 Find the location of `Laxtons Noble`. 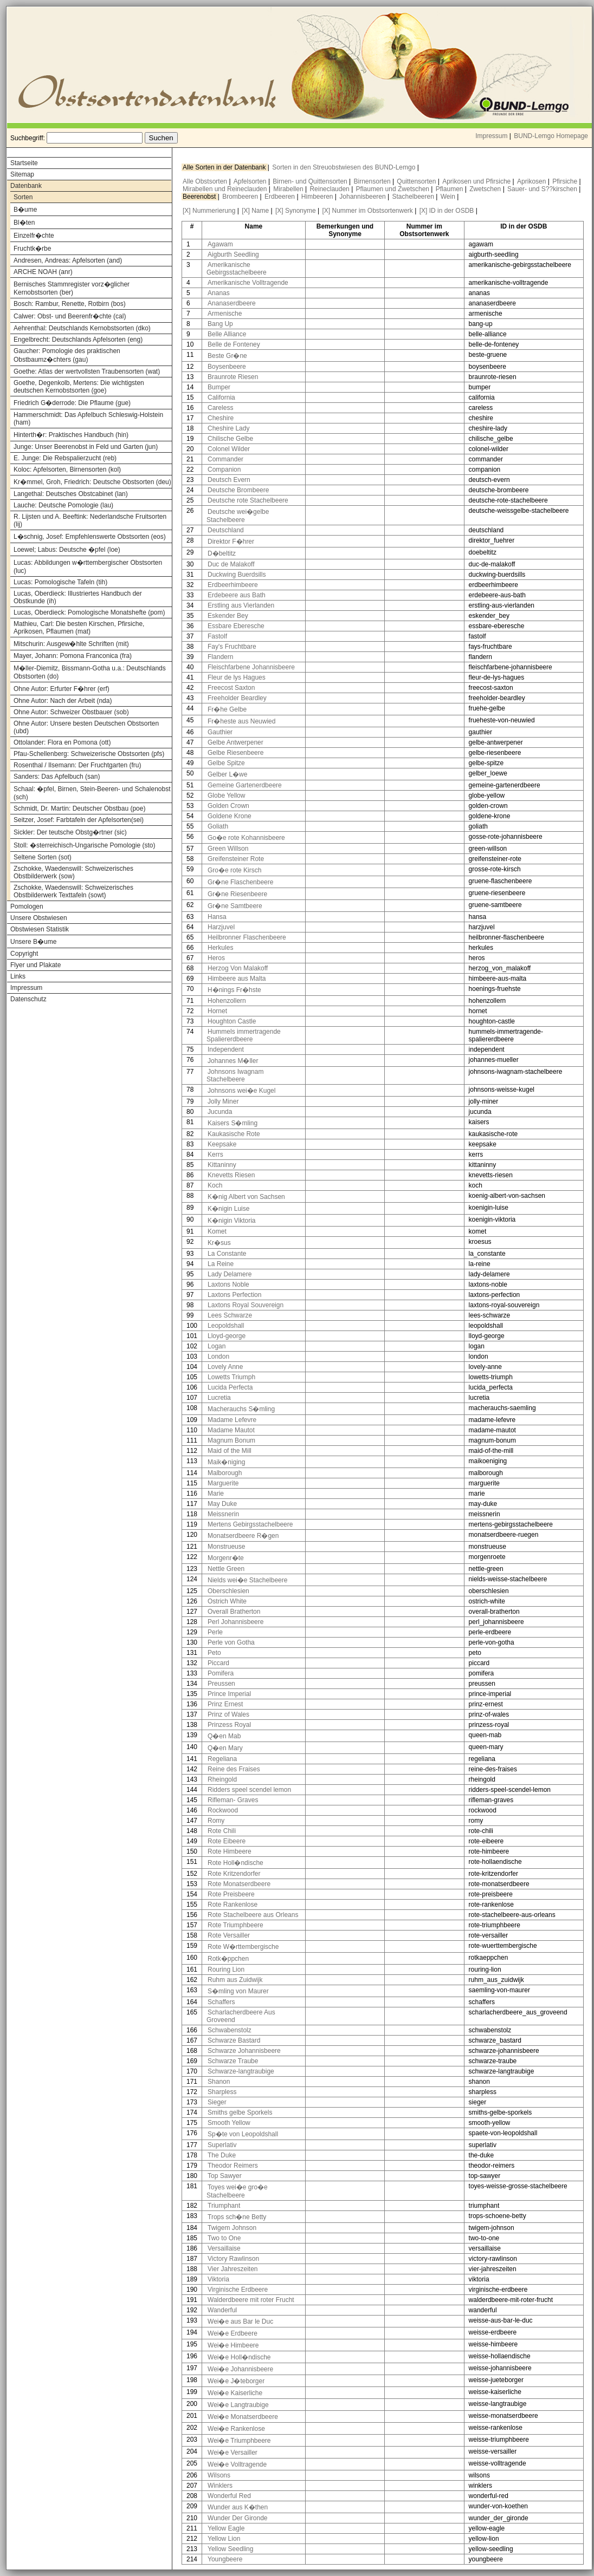

Laxtons Noble is located at coordinates (228, 1284).